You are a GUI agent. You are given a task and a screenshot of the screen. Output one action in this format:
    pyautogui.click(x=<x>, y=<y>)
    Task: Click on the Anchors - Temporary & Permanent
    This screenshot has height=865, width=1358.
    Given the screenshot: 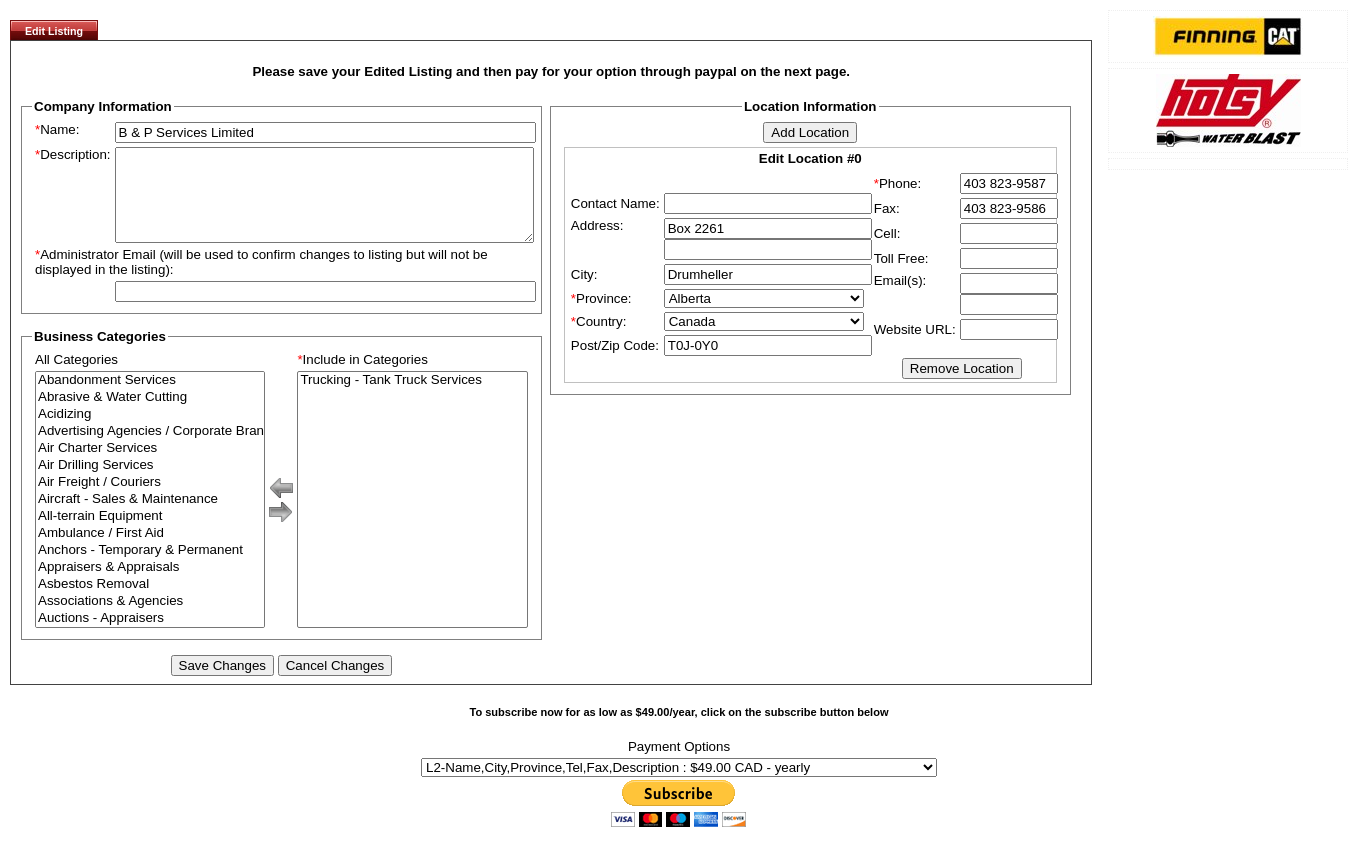 What is the action you would take?
    pyautogui.click(x=150, y=568)
    